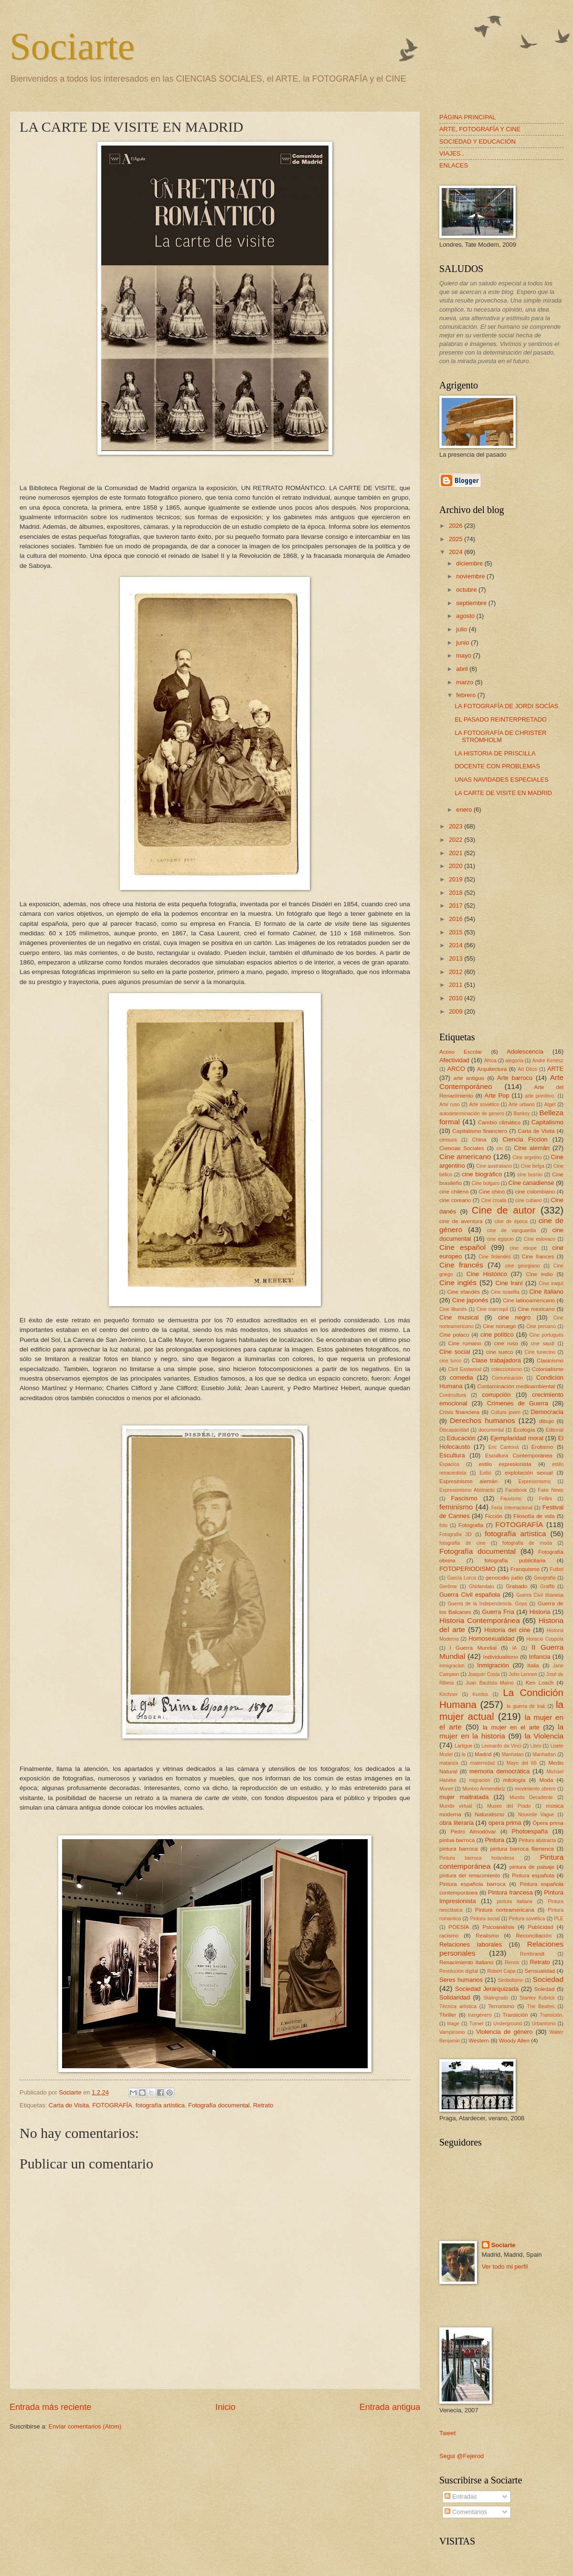 The image size is (573, 2576). What do you see at coordinates (491, 1191) in the screenshot?
I see `Cine chino` at bounding box center [491, 1191].